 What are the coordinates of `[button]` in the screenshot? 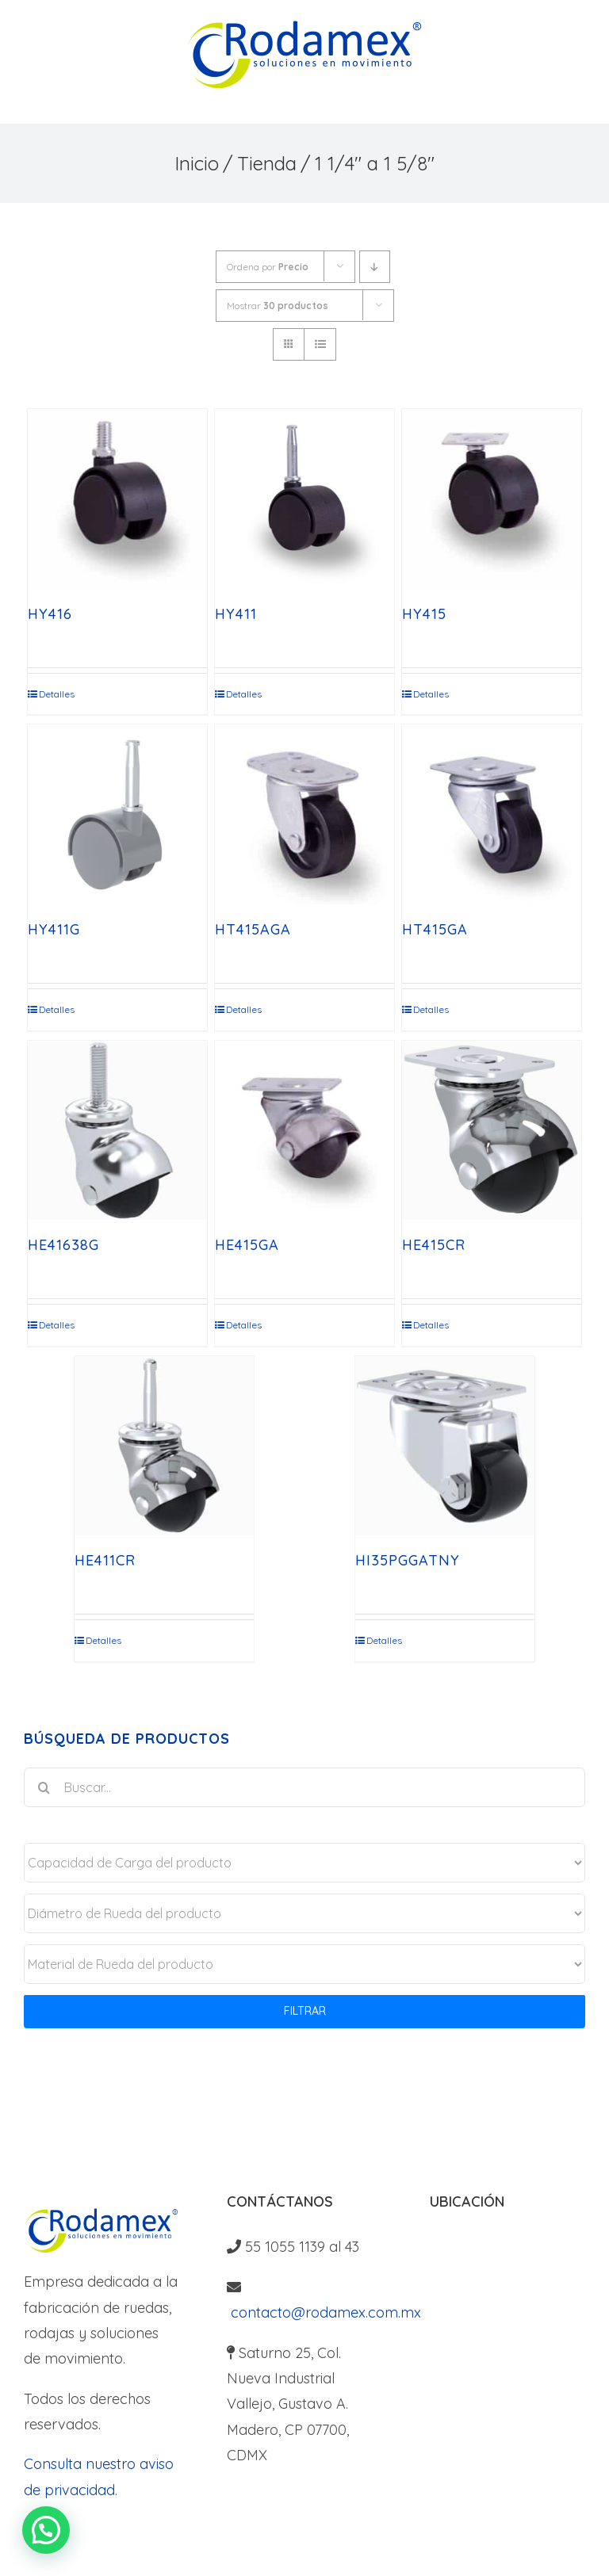 It's located at (46, 2530).